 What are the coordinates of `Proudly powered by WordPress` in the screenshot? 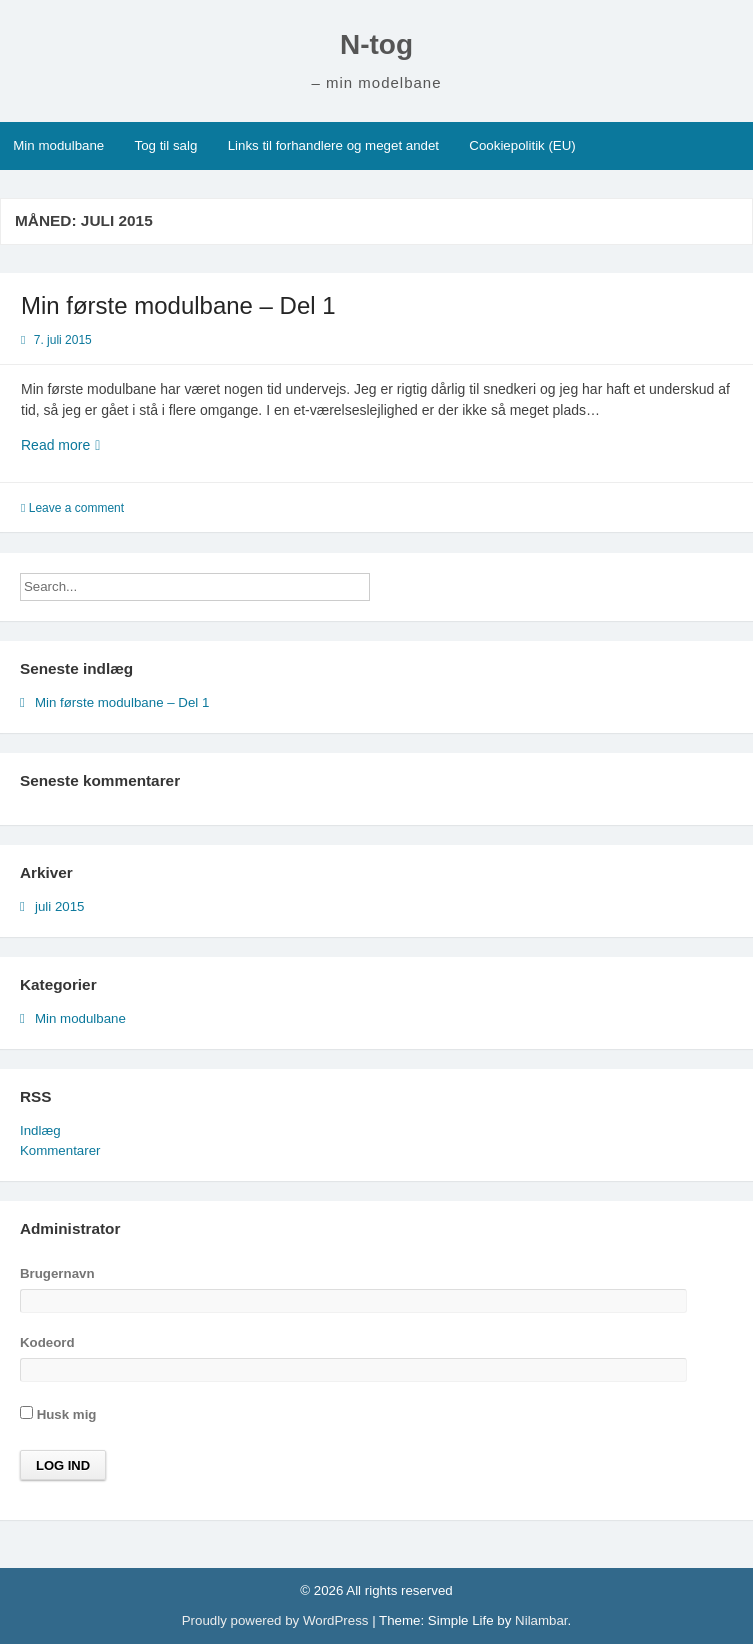 It's located at (277, 1620).